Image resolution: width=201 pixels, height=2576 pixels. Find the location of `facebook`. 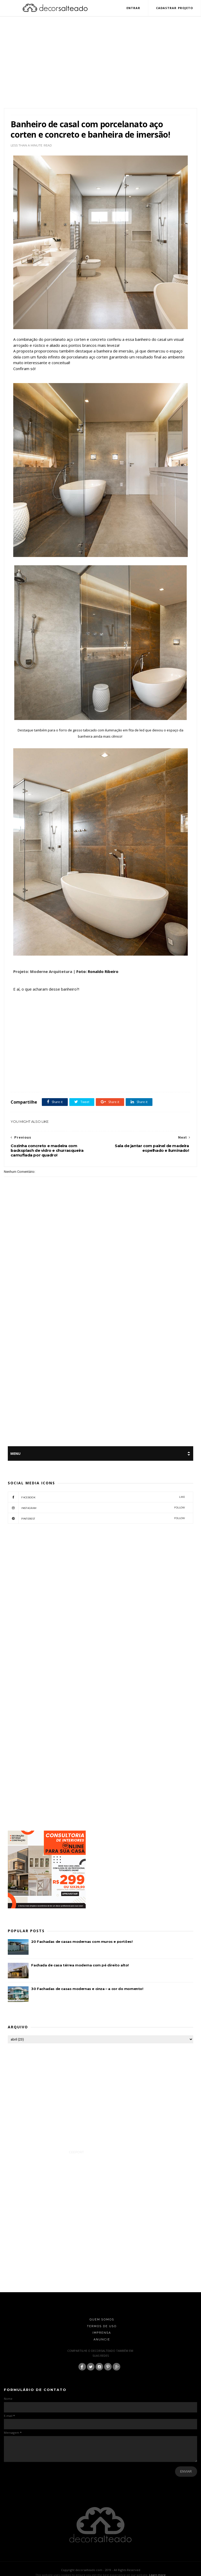

facebook is located at coordinates (96, 1497).